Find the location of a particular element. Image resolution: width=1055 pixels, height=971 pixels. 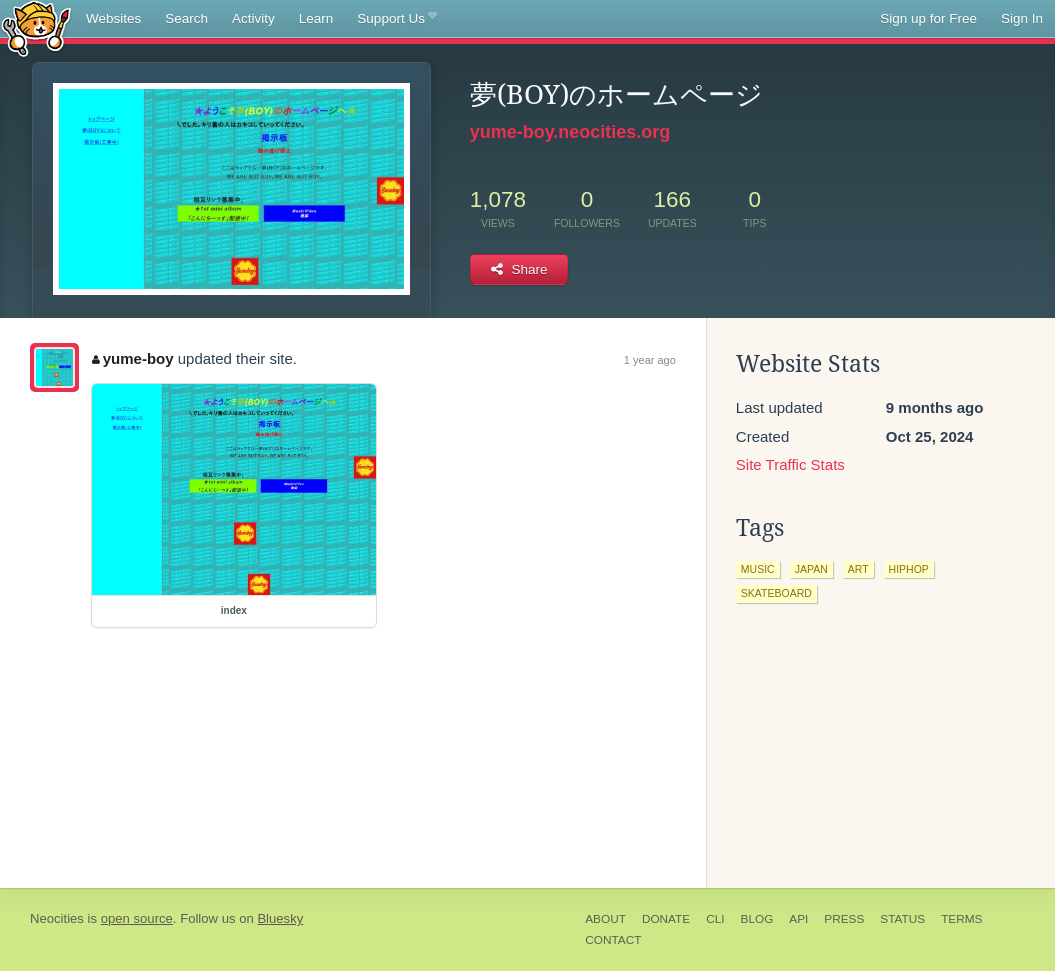

japan is located at coordinates (811, 569).